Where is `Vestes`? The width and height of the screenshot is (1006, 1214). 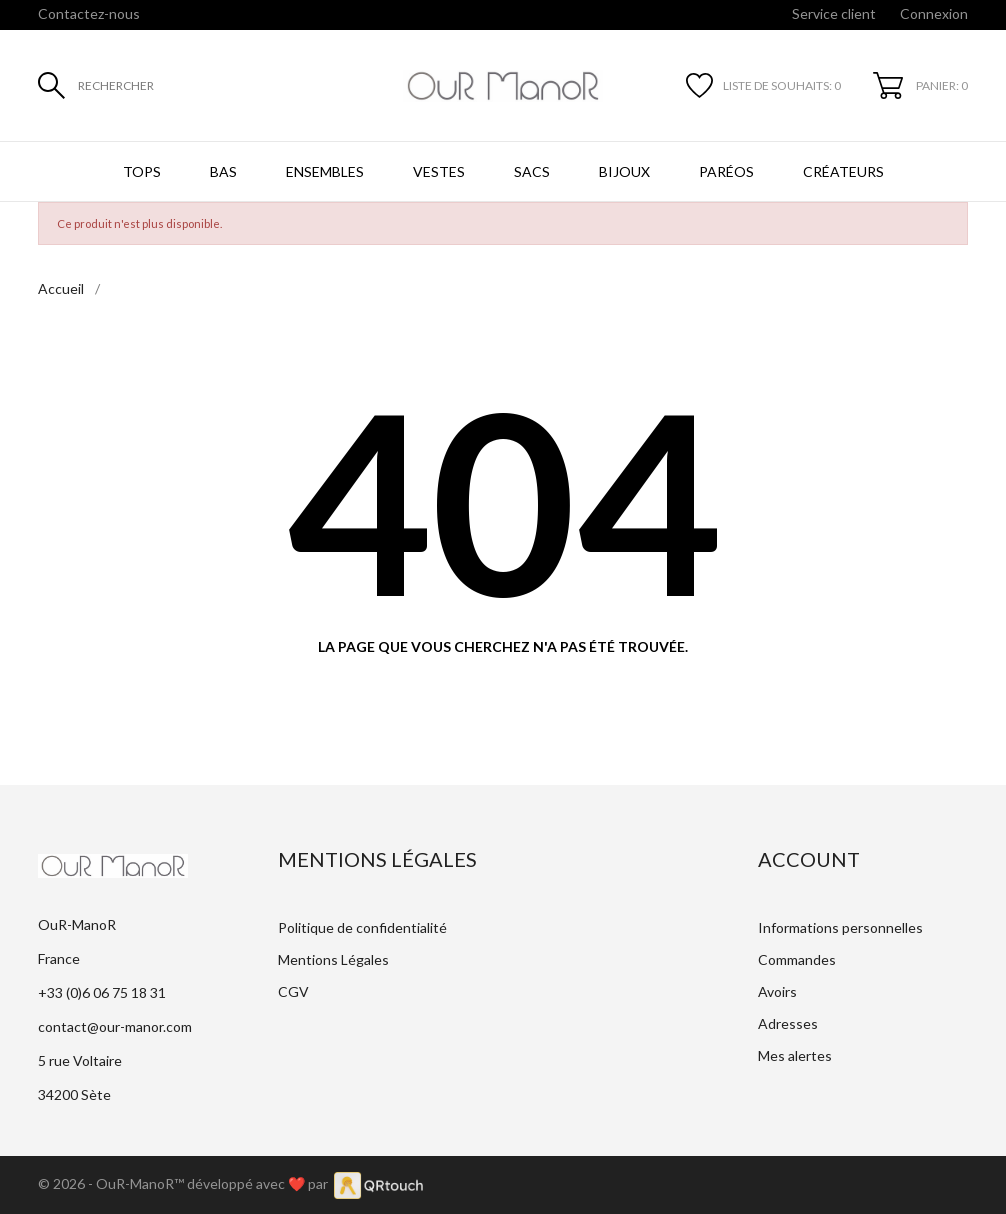
Vestes is located at coordinates (439, 171).